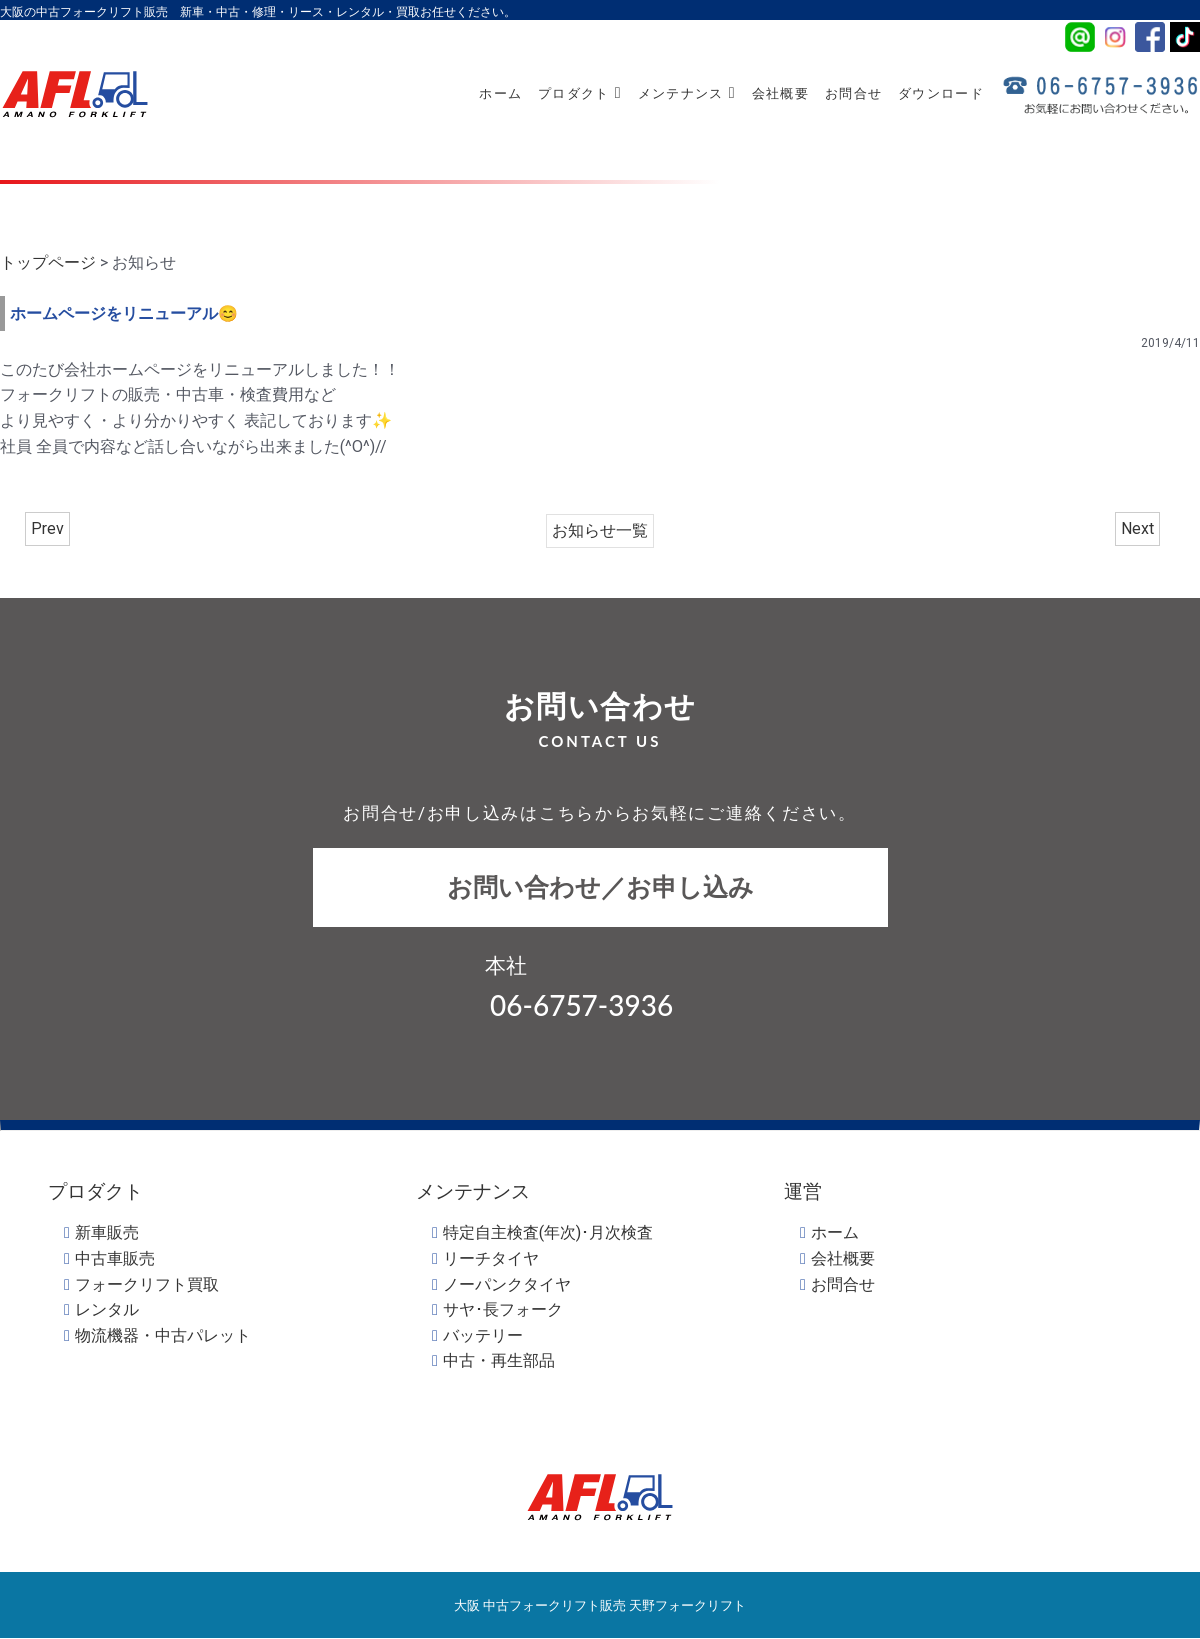 The width and height of the screenshot is (1200, 1639). What do you see at coordinates (47, 528) in the screenshot?
I see `Prev` at bounding box center [47, 528].